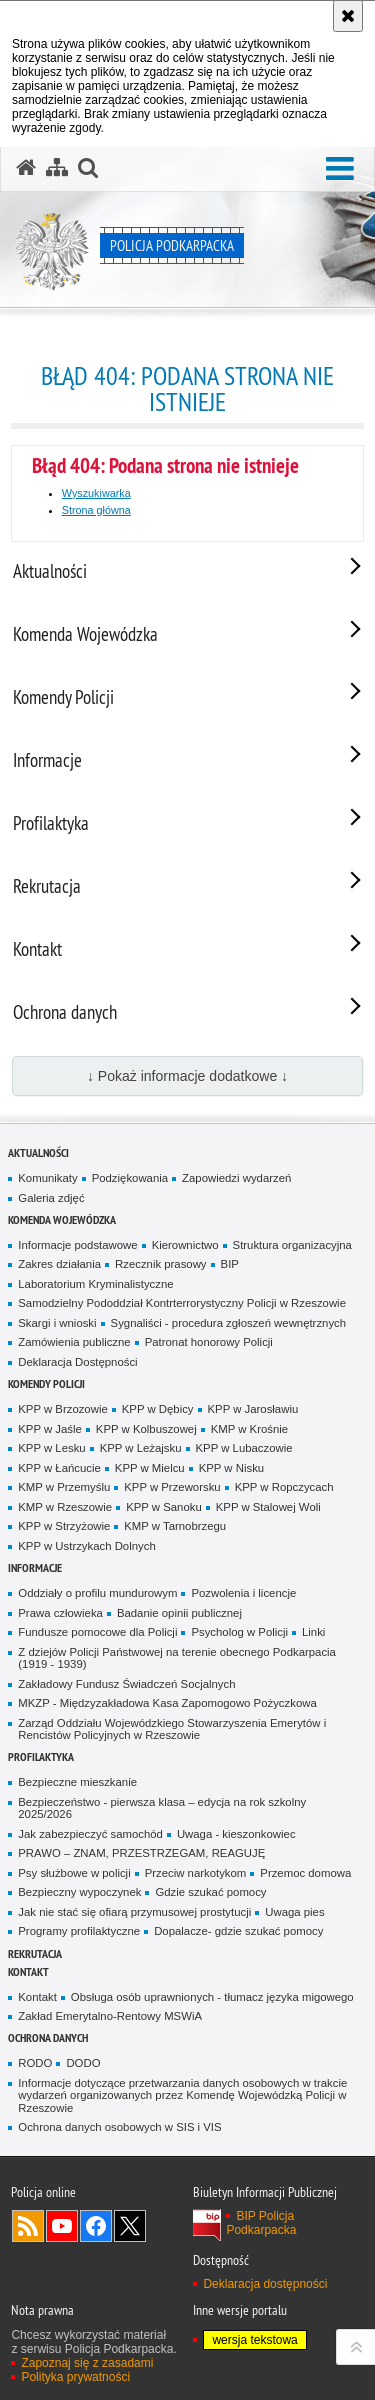 This screenshot has height=2400, width=375. I want to click on Laboratorium Kryminalistyczne, so click(95, 1284).